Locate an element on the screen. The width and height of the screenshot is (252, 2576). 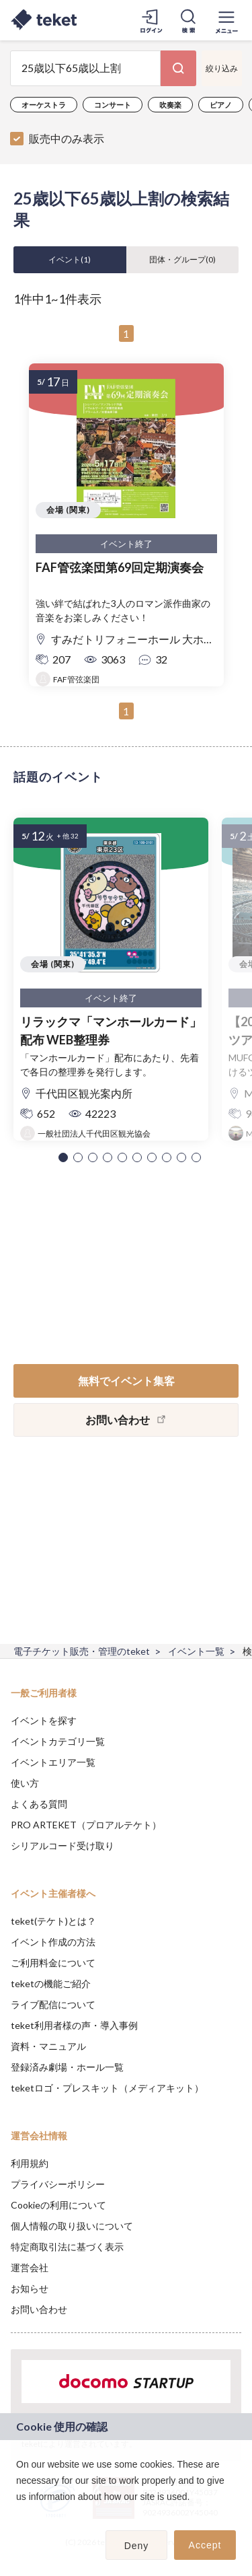
吹奏楽 is located at coordinates (170, 104).